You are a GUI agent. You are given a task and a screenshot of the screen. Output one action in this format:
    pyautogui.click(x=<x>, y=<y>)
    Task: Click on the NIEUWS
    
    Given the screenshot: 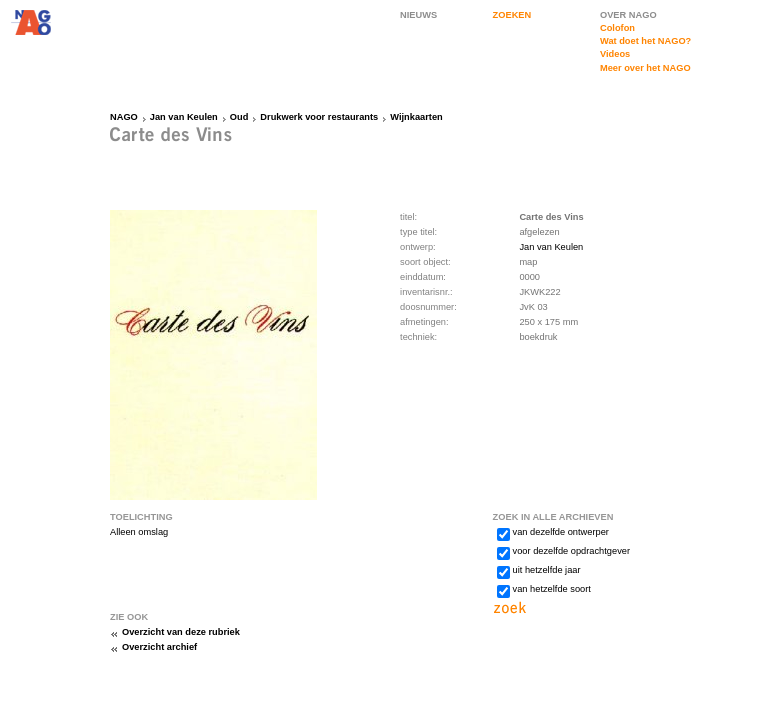 What is the action you would take?
    pyautogui.click(x=418, y=15)
    